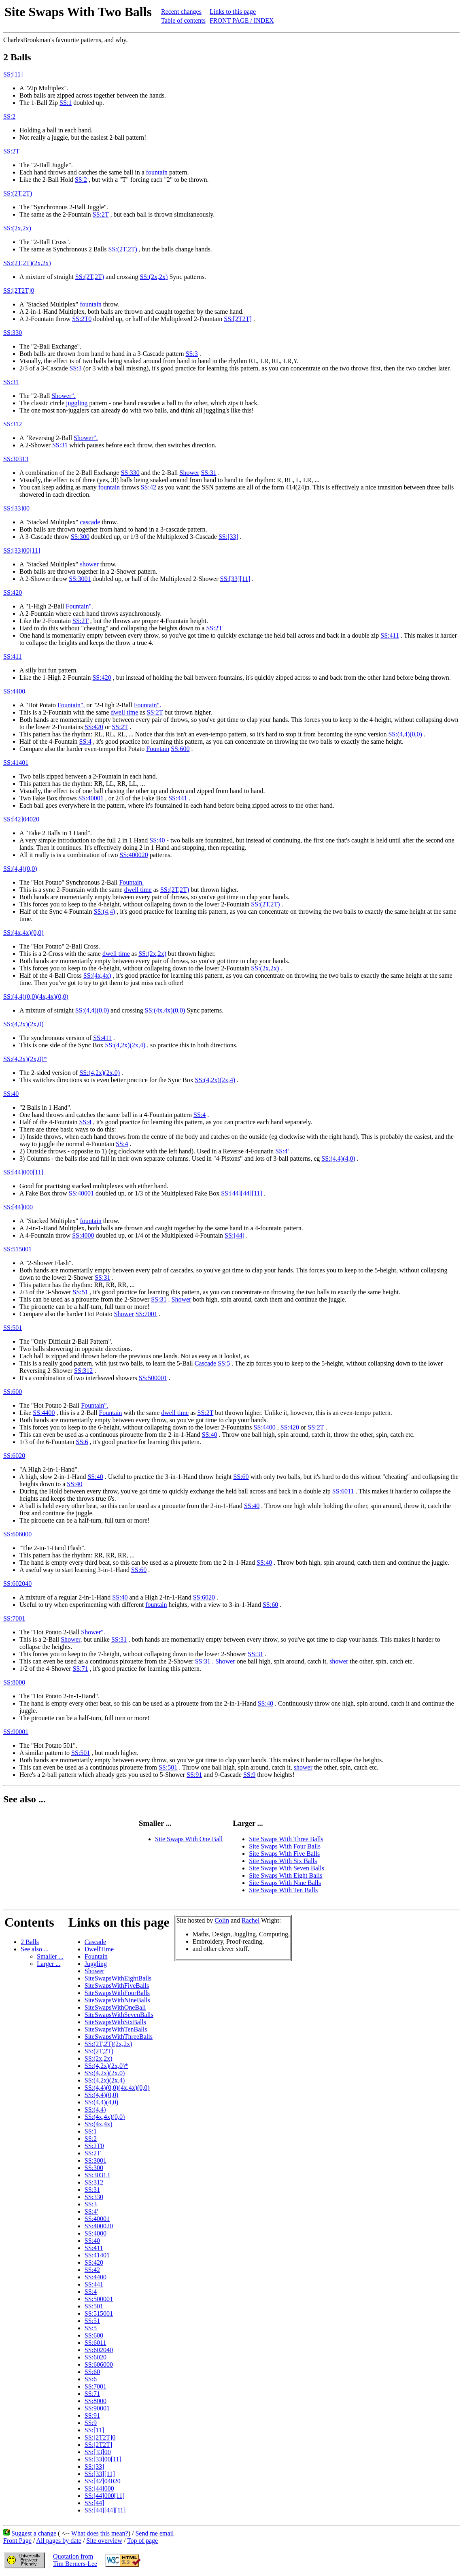 The width and height of the screenshot is (463, 2576). I want to click on SS:4000, so click(83, 1235).